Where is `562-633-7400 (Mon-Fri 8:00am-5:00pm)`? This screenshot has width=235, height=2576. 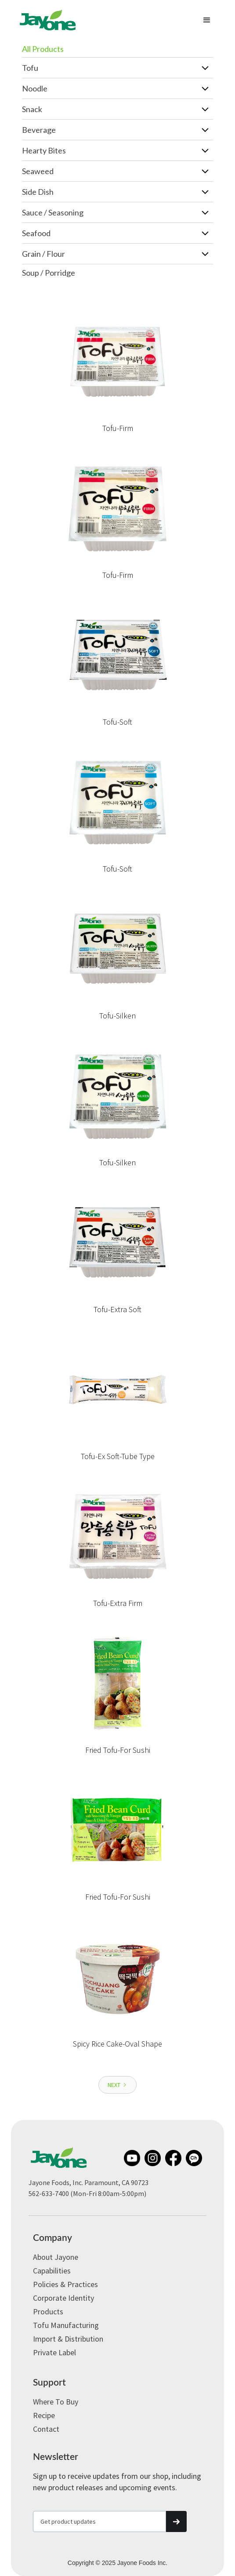 562-633-7400 (Mon-Fri 8:00am-5:00pm) is located at coordinates (87, 2193).